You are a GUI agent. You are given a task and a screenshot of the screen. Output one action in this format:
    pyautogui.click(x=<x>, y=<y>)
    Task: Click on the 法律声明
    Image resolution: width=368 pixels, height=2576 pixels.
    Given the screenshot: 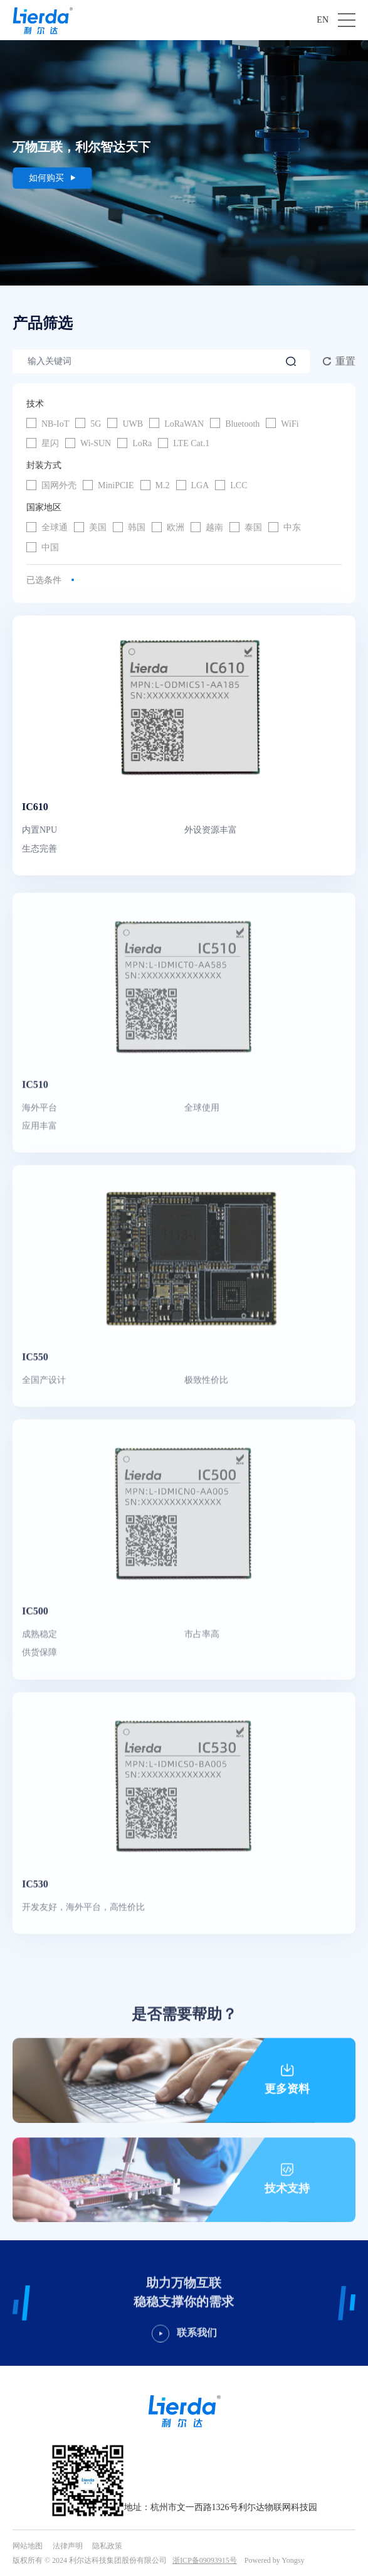 What is the action you would take?
    pyautogui.click(x=68, y=2545)
    